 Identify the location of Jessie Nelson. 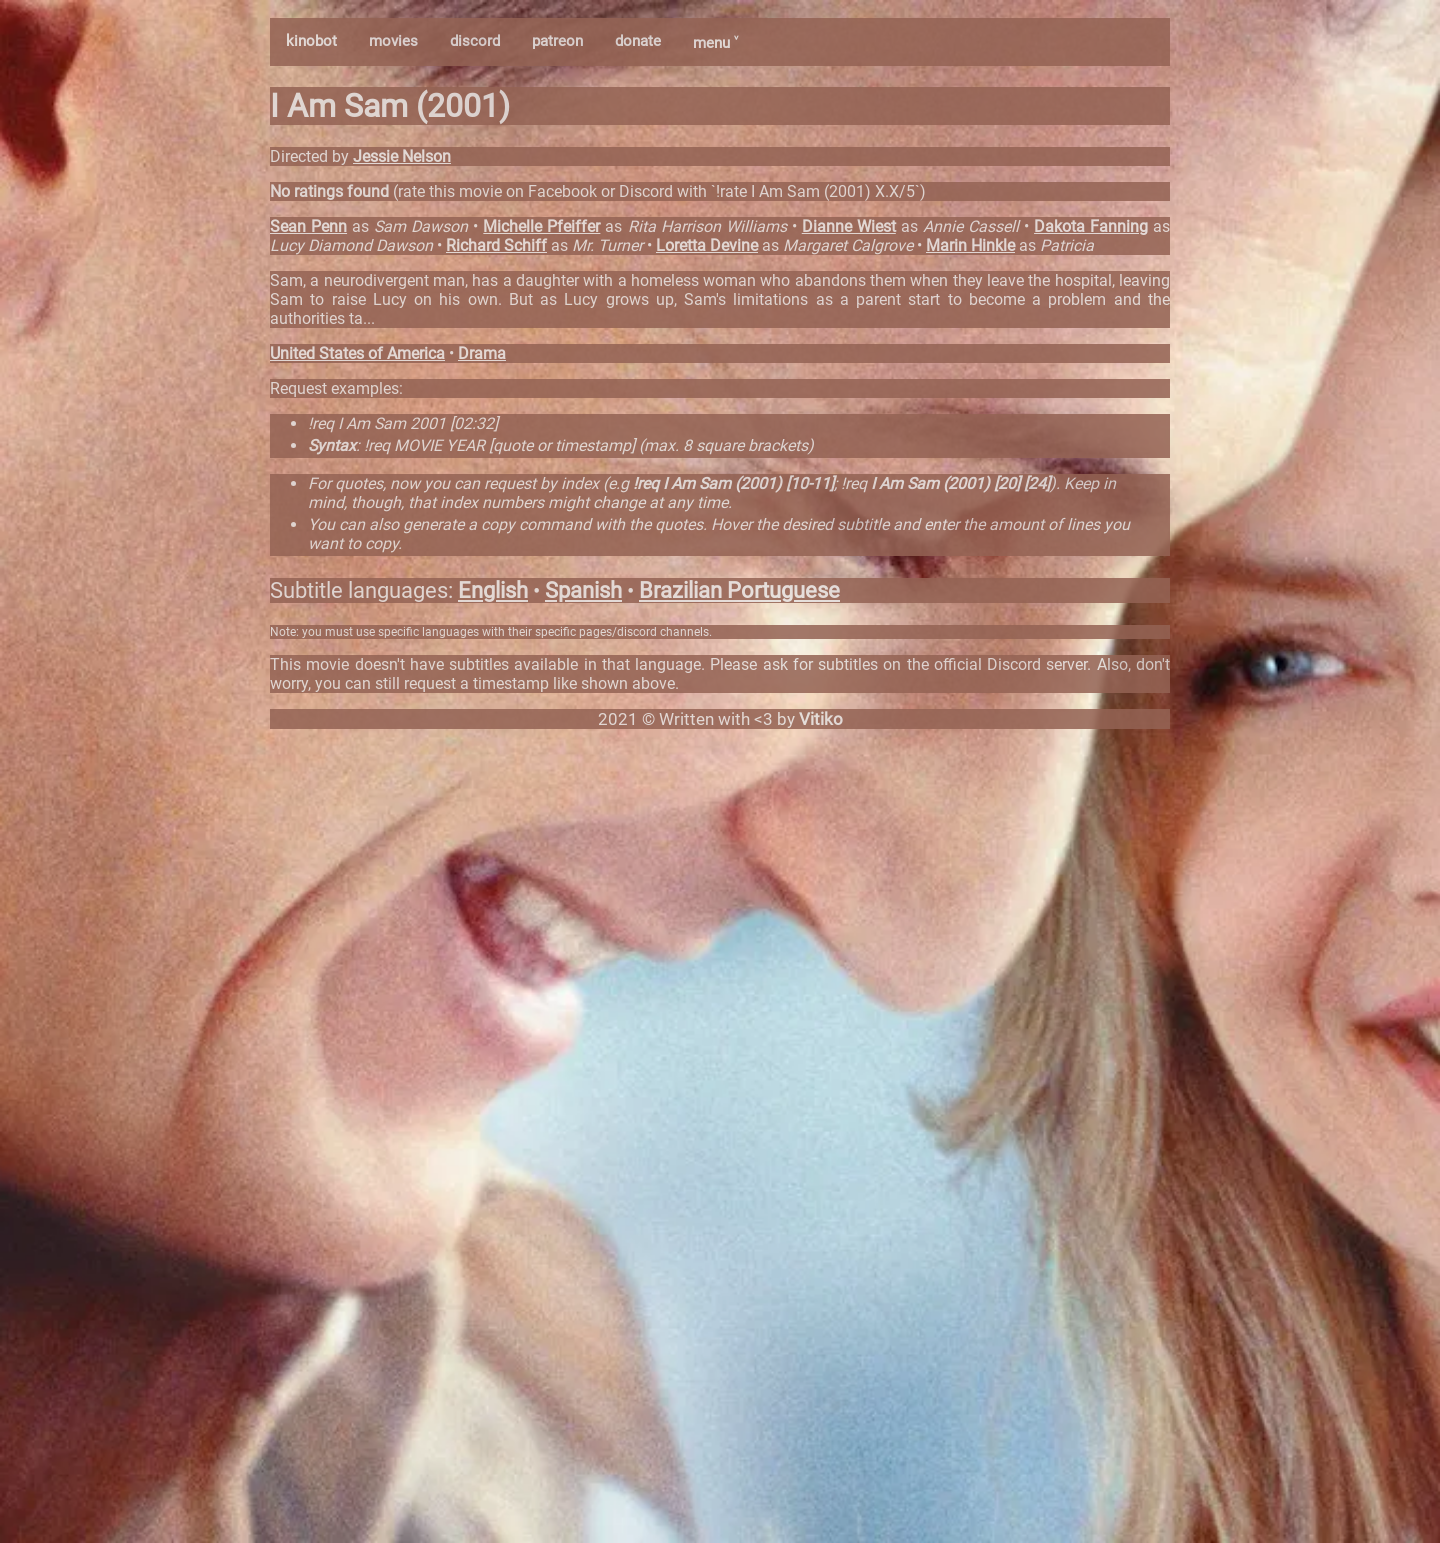
(402, 156).